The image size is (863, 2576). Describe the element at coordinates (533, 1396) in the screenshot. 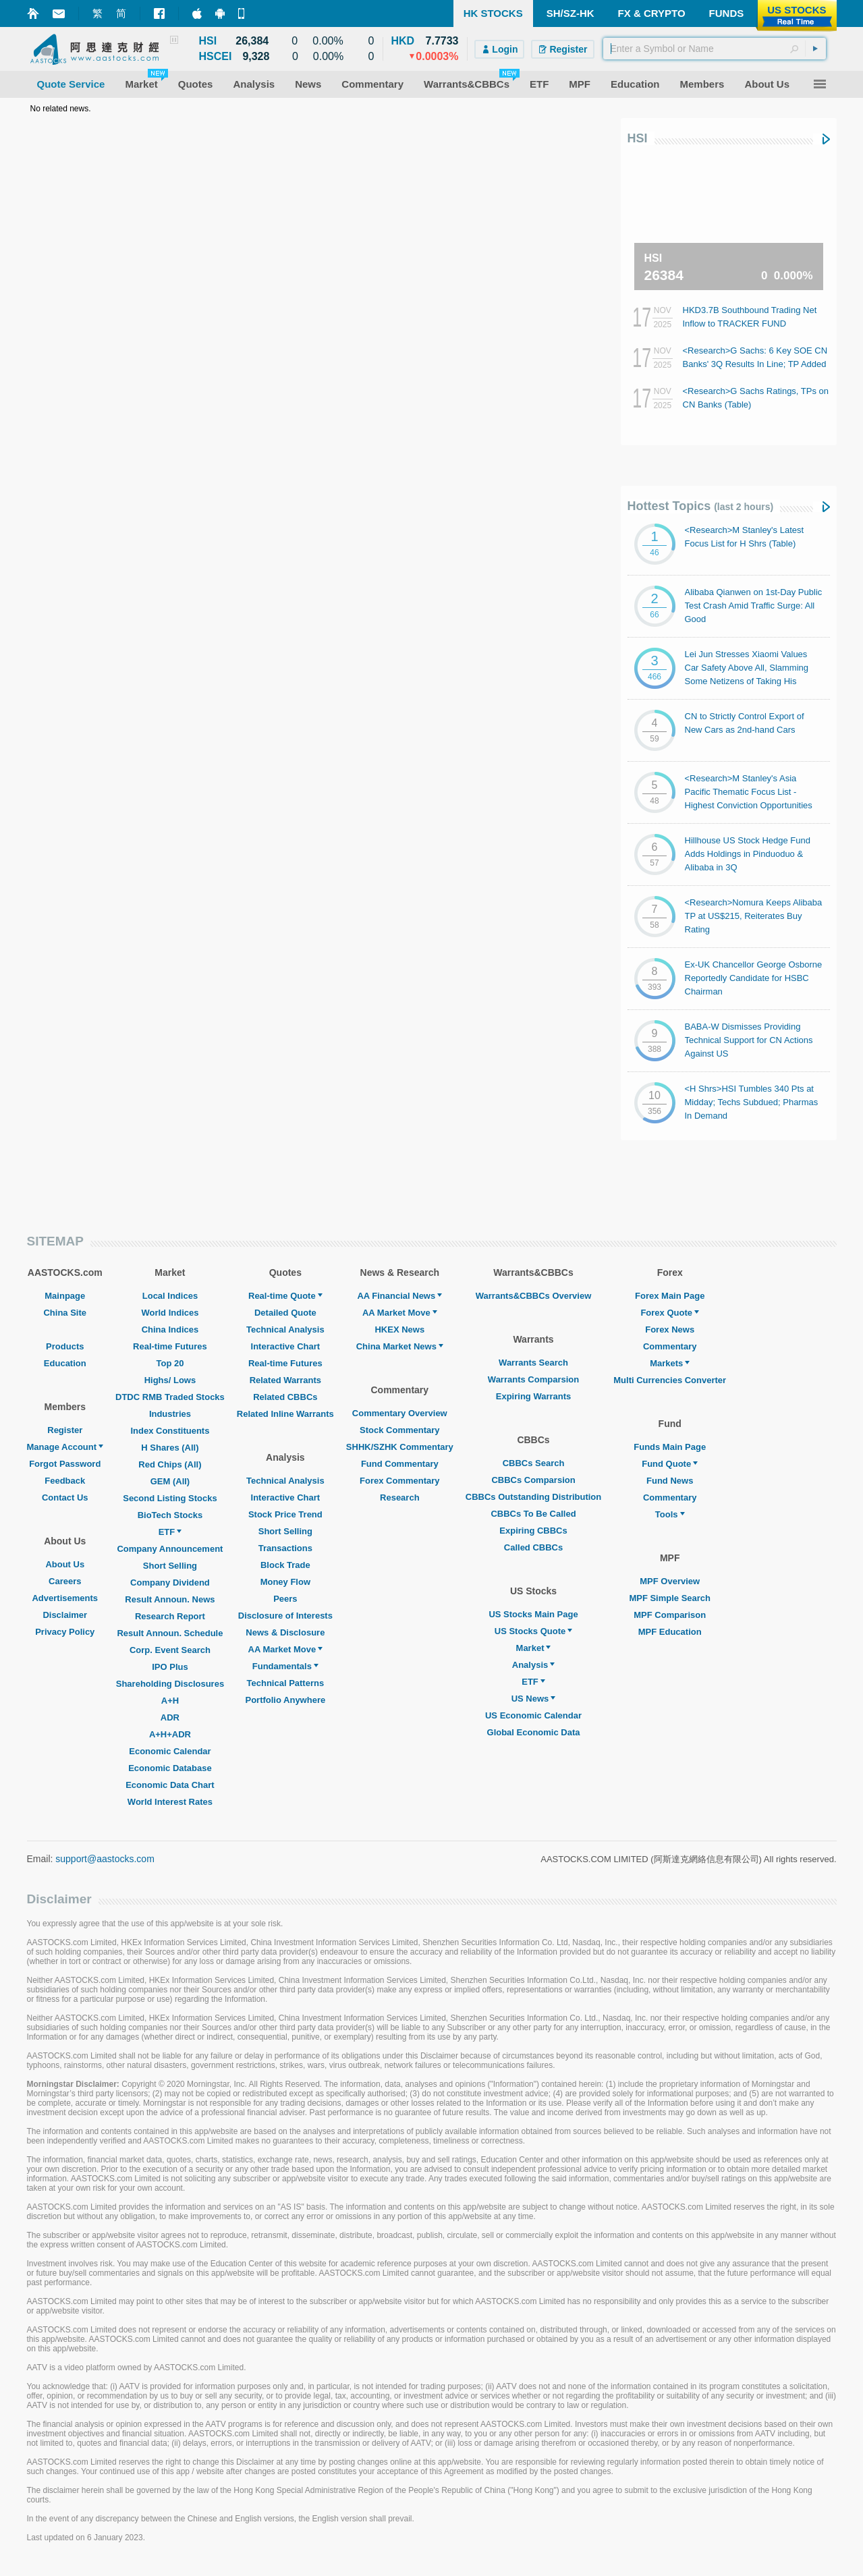

I see `Expiring Warrants` at that location.